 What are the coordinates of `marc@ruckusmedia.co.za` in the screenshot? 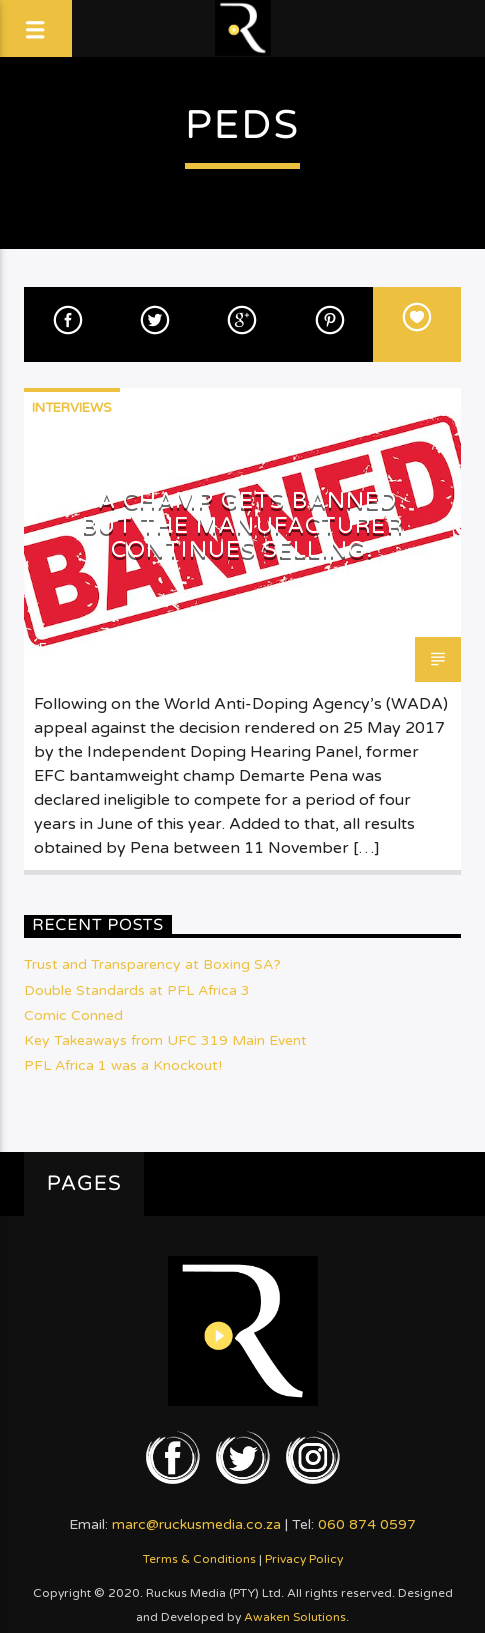 It's located at (196, 1524).